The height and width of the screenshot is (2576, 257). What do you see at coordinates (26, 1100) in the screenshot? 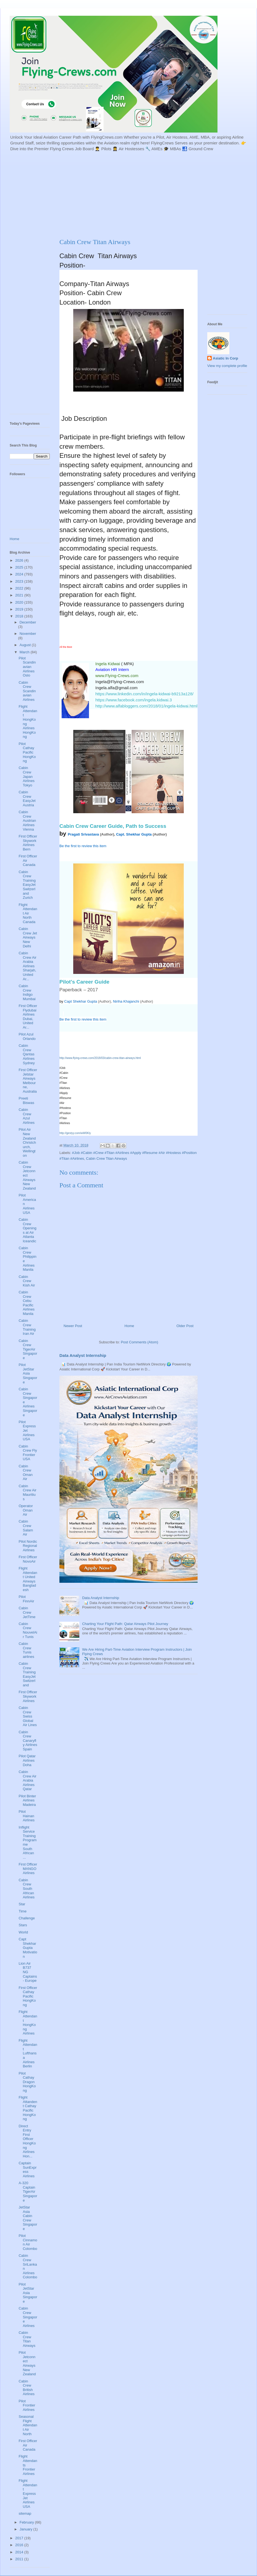
I see `Preeti Biswas` at bounding box center [26, 1100].